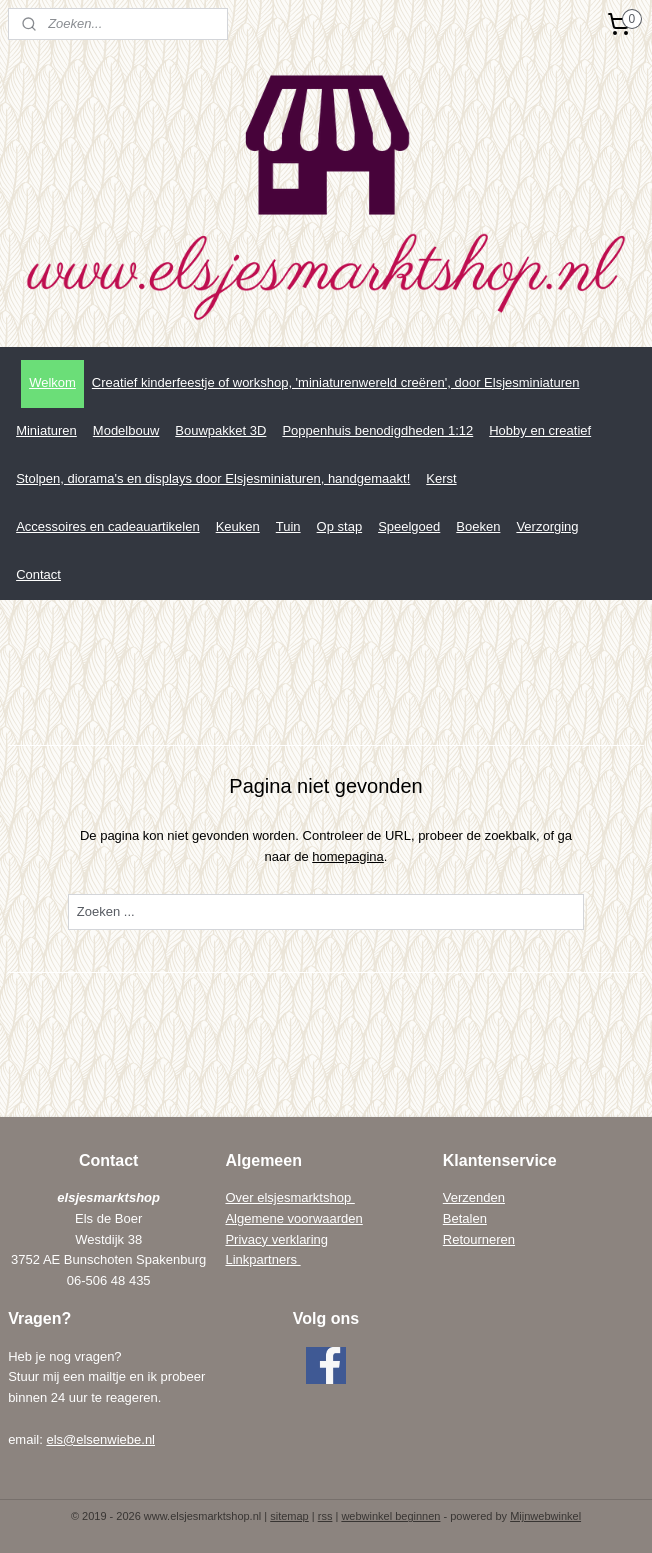 This screenshot has height=1553, width=652. Describe the element at coordinates (340, 526) in the screenshot. I see `Op stap` at that location.